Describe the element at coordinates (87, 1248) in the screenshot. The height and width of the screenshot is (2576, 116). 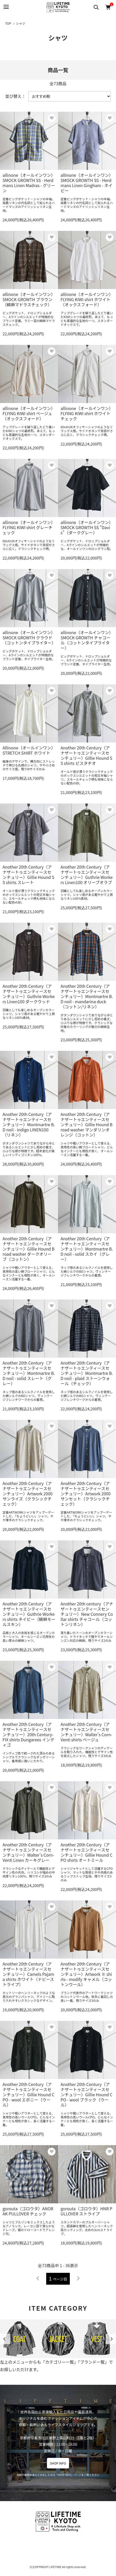
I see `Another 20th Century（アナザートゥエンティースセンチュリー）Montmartre B.D noil - solid スカイ（グレー）` at that location.